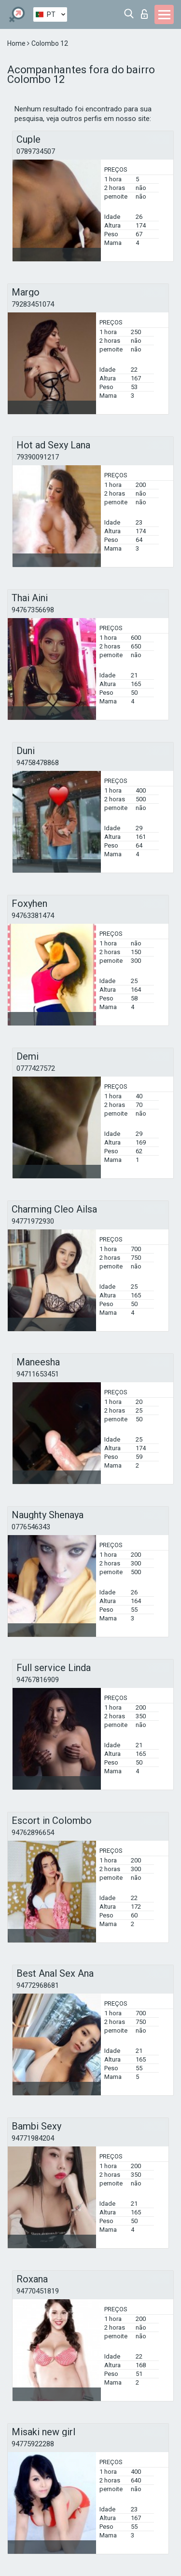  Describe the element at coordinates (37, 1374) in the screenshot. I see `94711653451` at that location.